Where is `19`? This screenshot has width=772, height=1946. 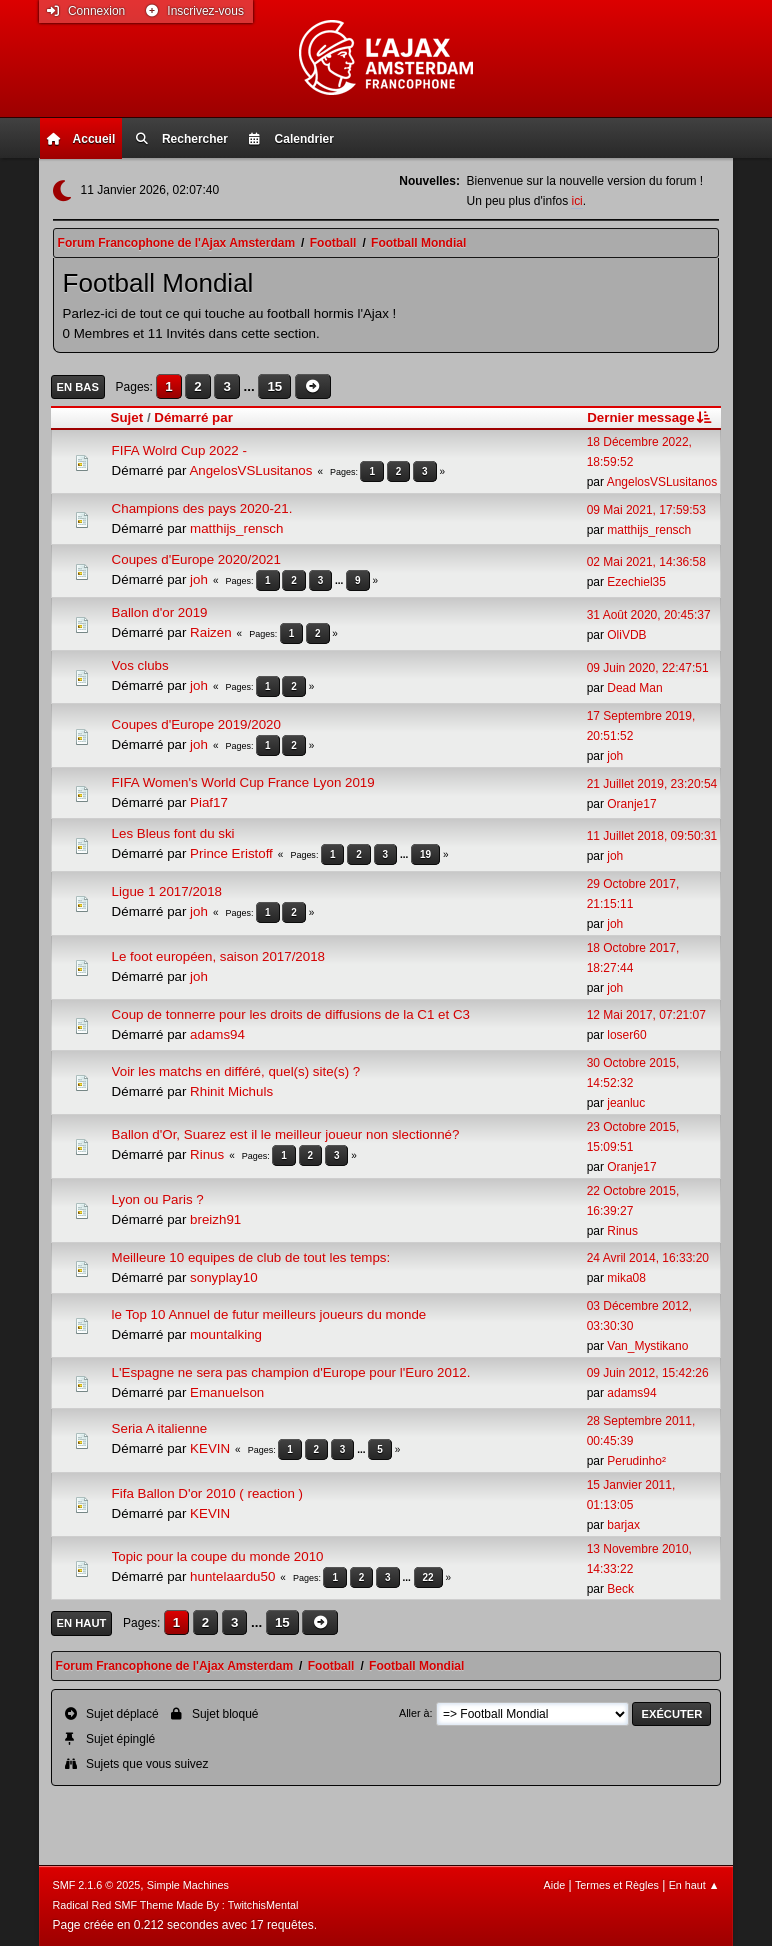
19 is located at coordinates (425, 854).